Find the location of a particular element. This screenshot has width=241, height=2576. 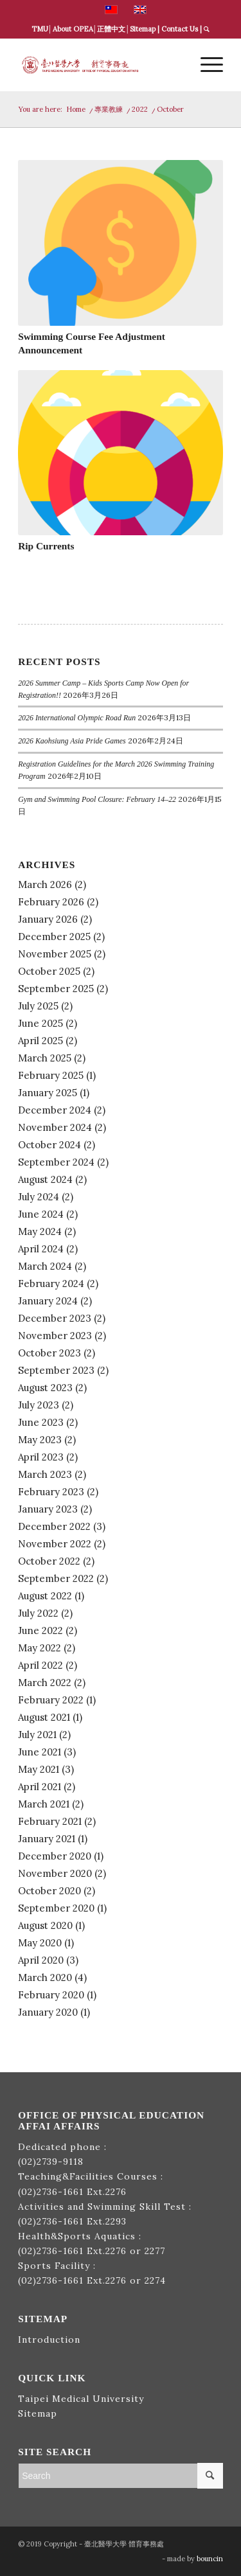

October 2023 is located at coordinates (49, 1353).